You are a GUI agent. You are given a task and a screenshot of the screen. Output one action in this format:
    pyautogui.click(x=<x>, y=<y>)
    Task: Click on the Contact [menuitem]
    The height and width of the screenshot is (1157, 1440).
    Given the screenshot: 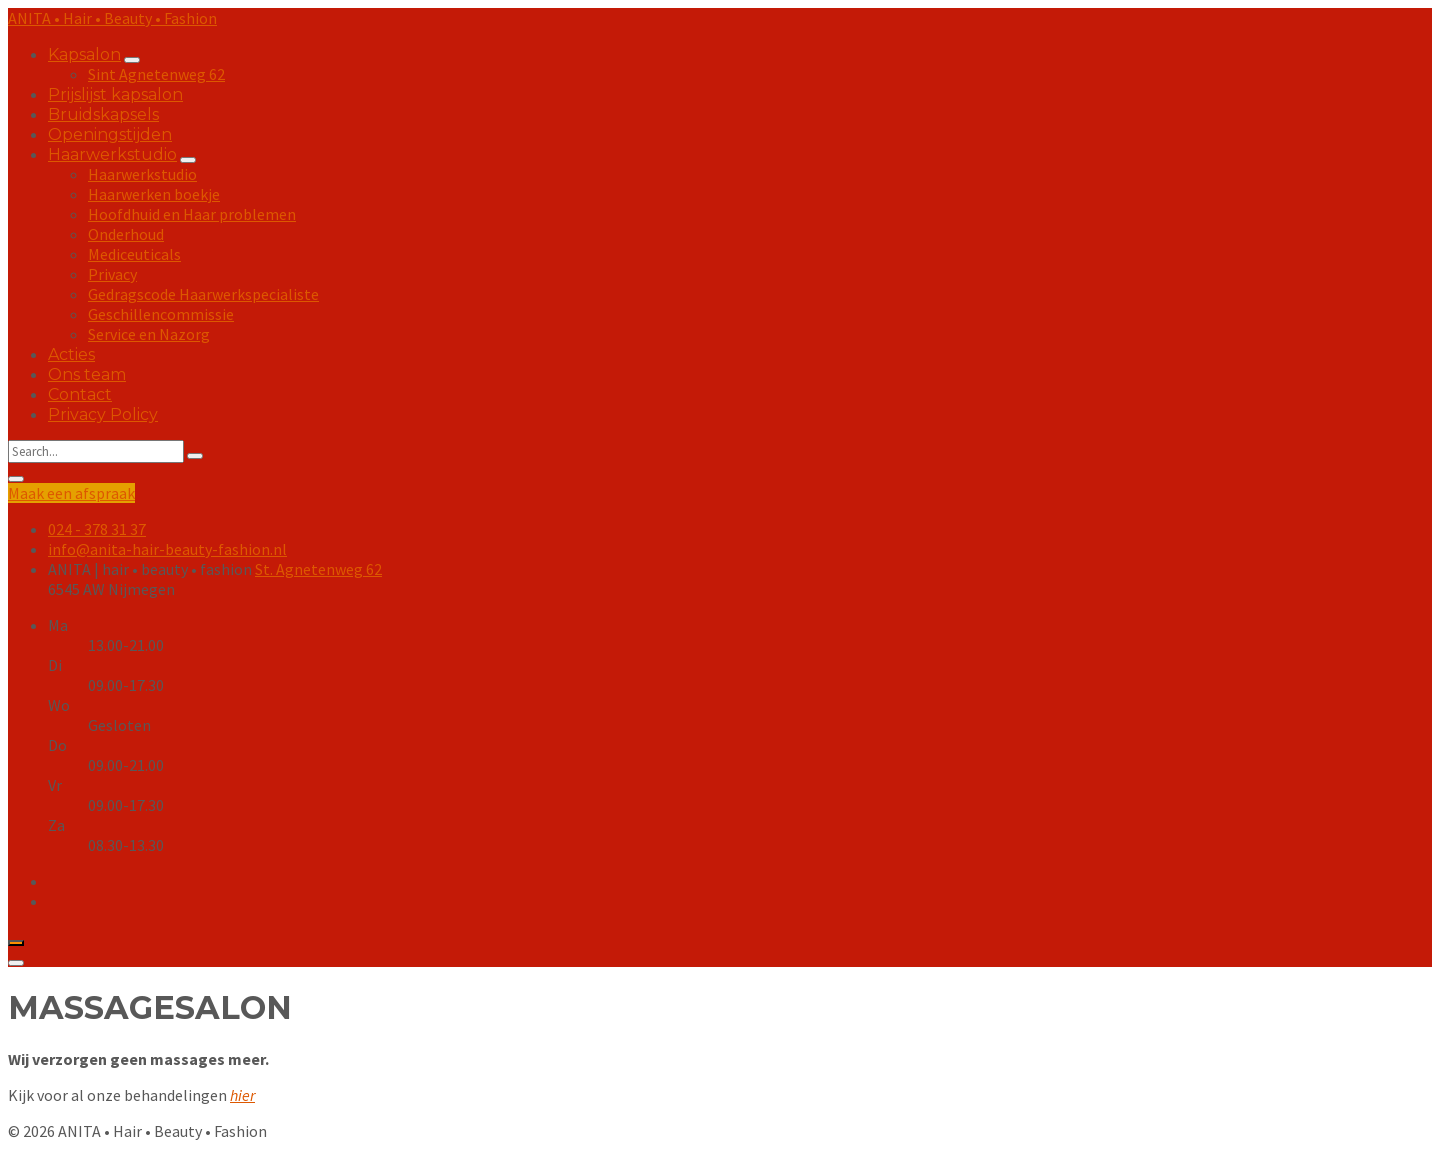 What is the action you would take?
    pyautogui.click(x=80, y=394)
    